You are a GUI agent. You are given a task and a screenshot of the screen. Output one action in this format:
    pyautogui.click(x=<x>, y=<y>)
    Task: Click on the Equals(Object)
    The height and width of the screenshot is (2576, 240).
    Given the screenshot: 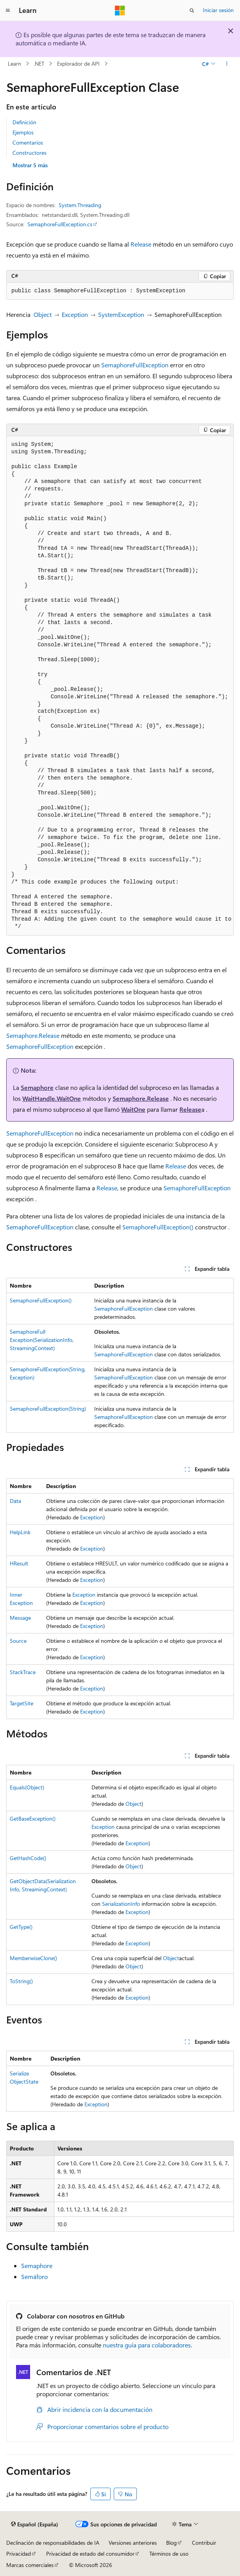 What is the action you would take?
    pyautogui.click(x=27, y=1787)
    